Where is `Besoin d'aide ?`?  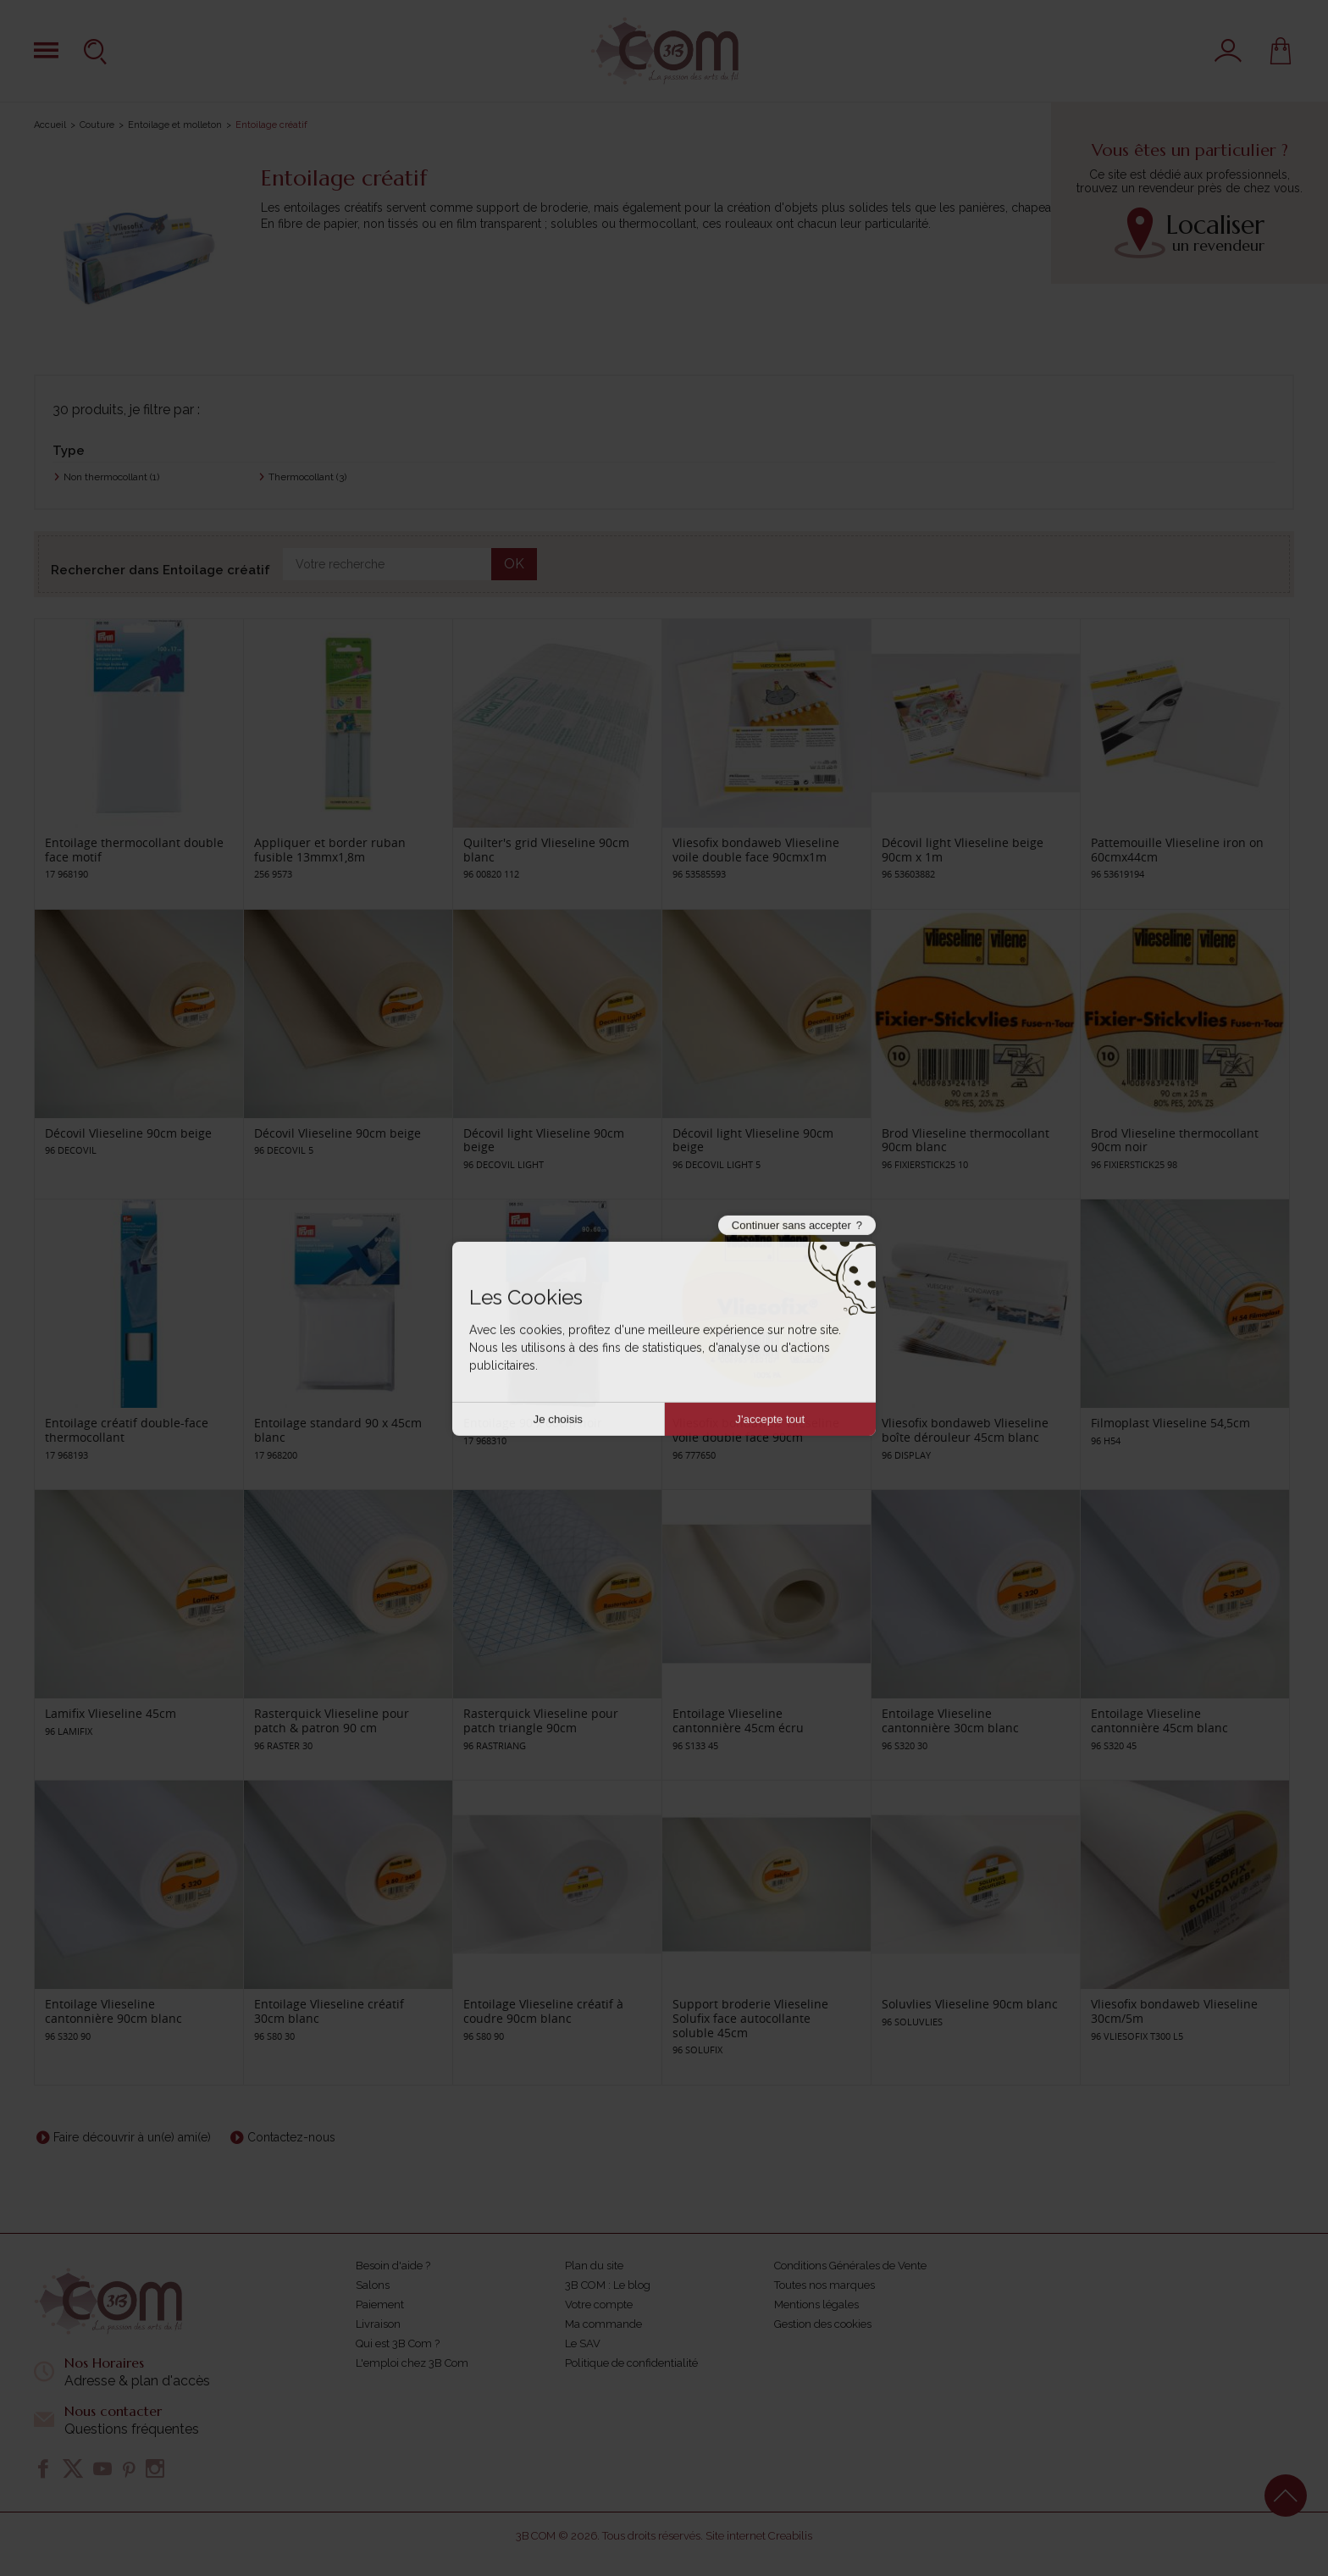
Besoin d'aide ? is located at coordinates (393, 2265).